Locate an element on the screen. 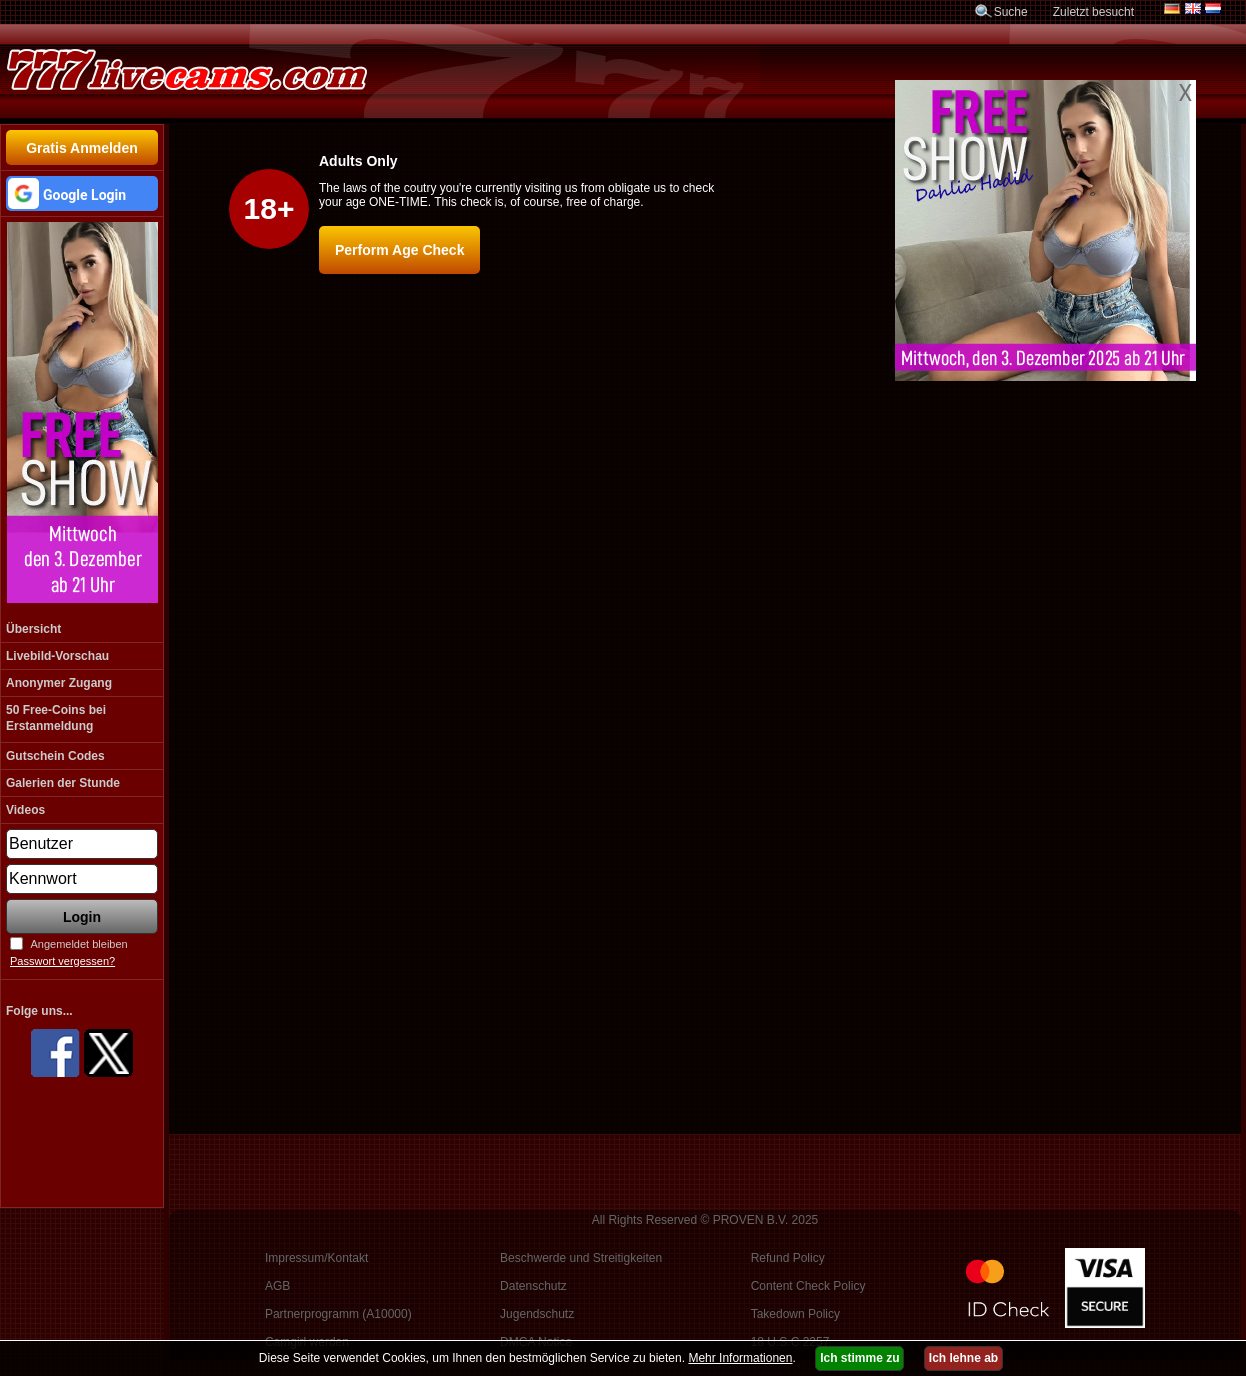  Content Check Policy is located at coordinates (808, 1286).